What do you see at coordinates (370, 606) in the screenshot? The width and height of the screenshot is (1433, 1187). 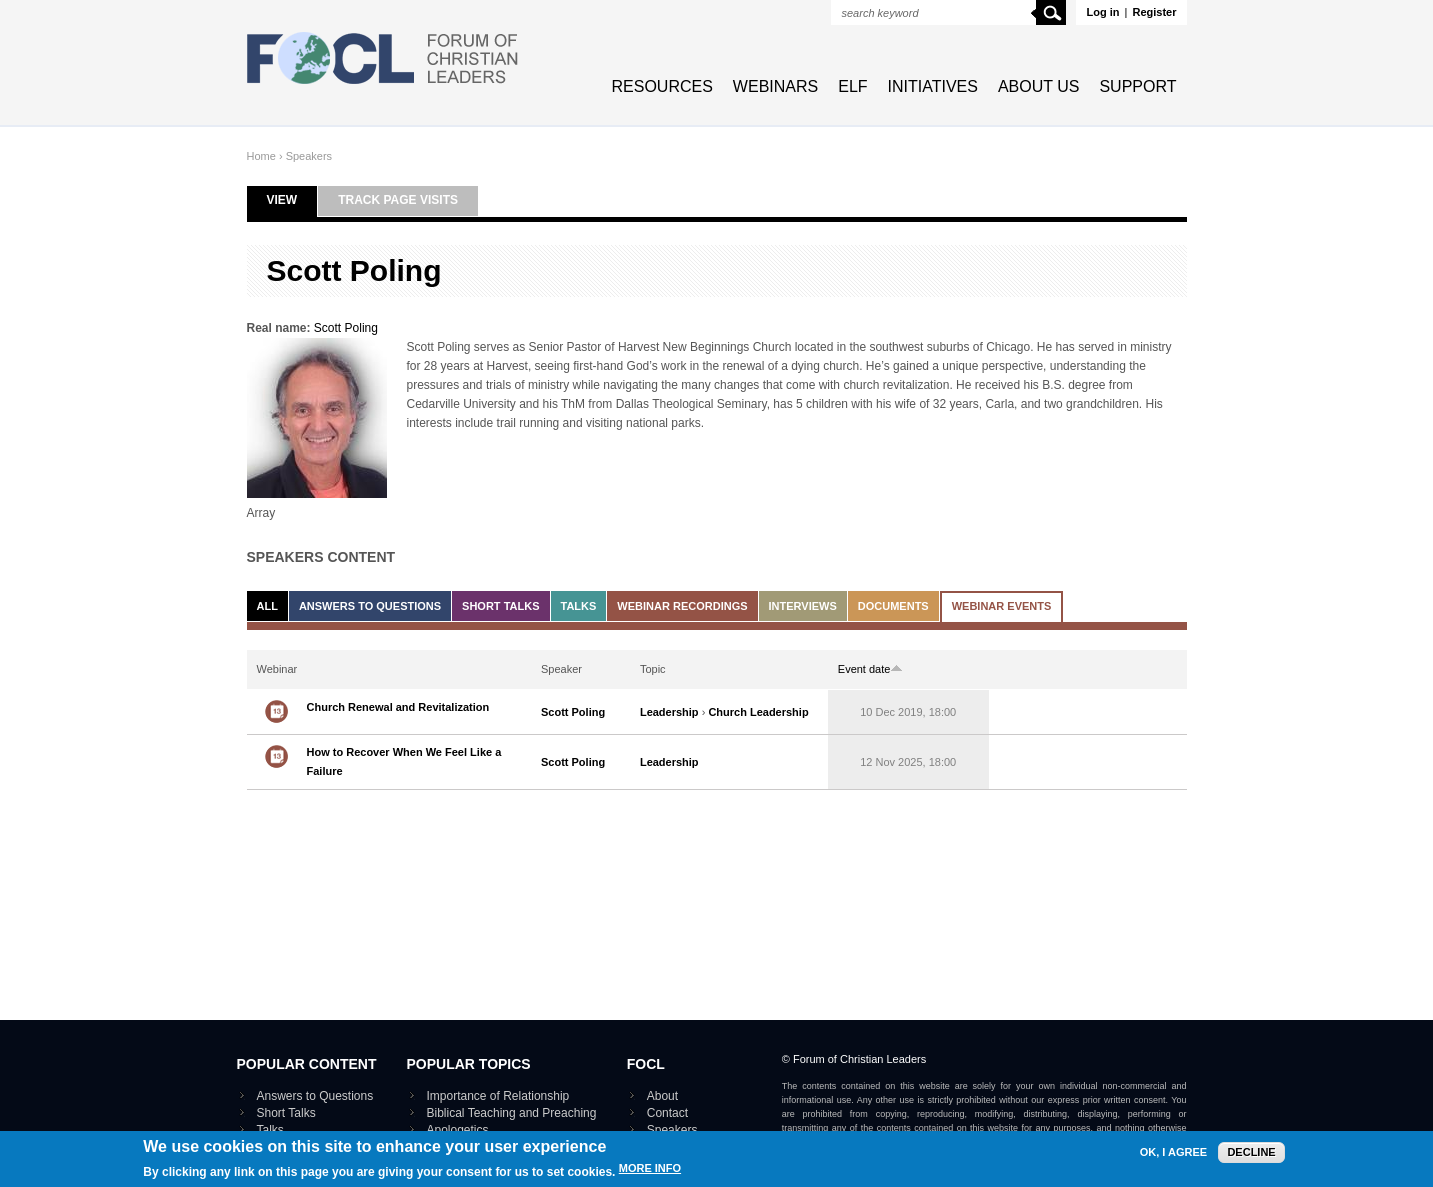 I see `Answers to Questions` at bounding box center [370, 606].